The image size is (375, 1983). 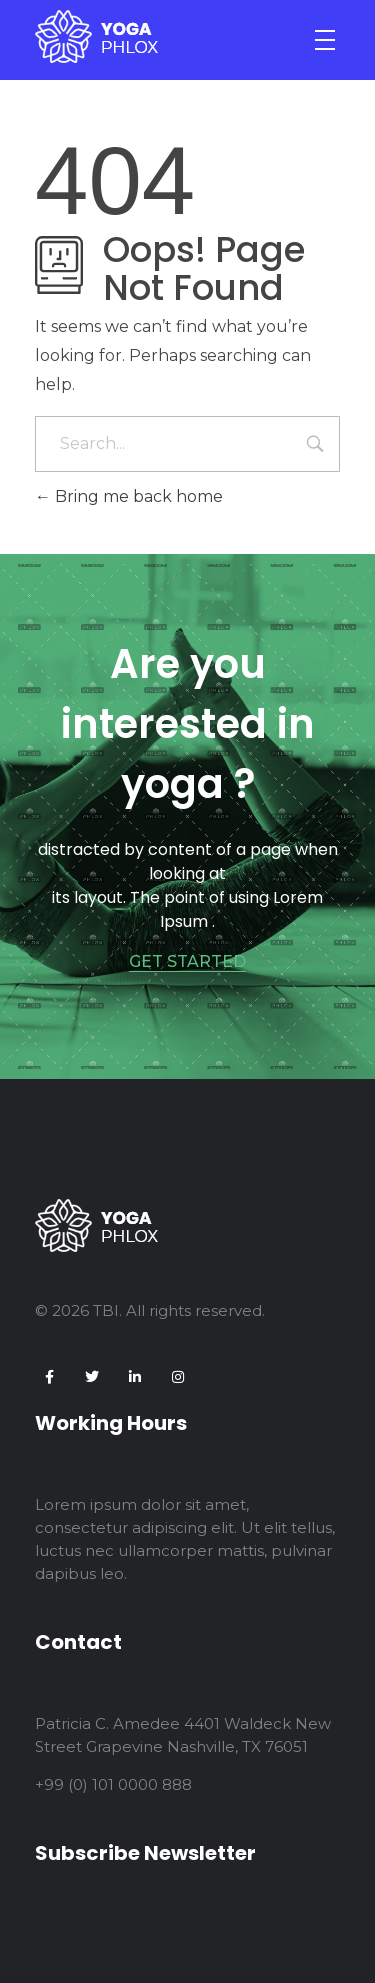 I want to click on GET STARTED, so click(x=187, y=961).